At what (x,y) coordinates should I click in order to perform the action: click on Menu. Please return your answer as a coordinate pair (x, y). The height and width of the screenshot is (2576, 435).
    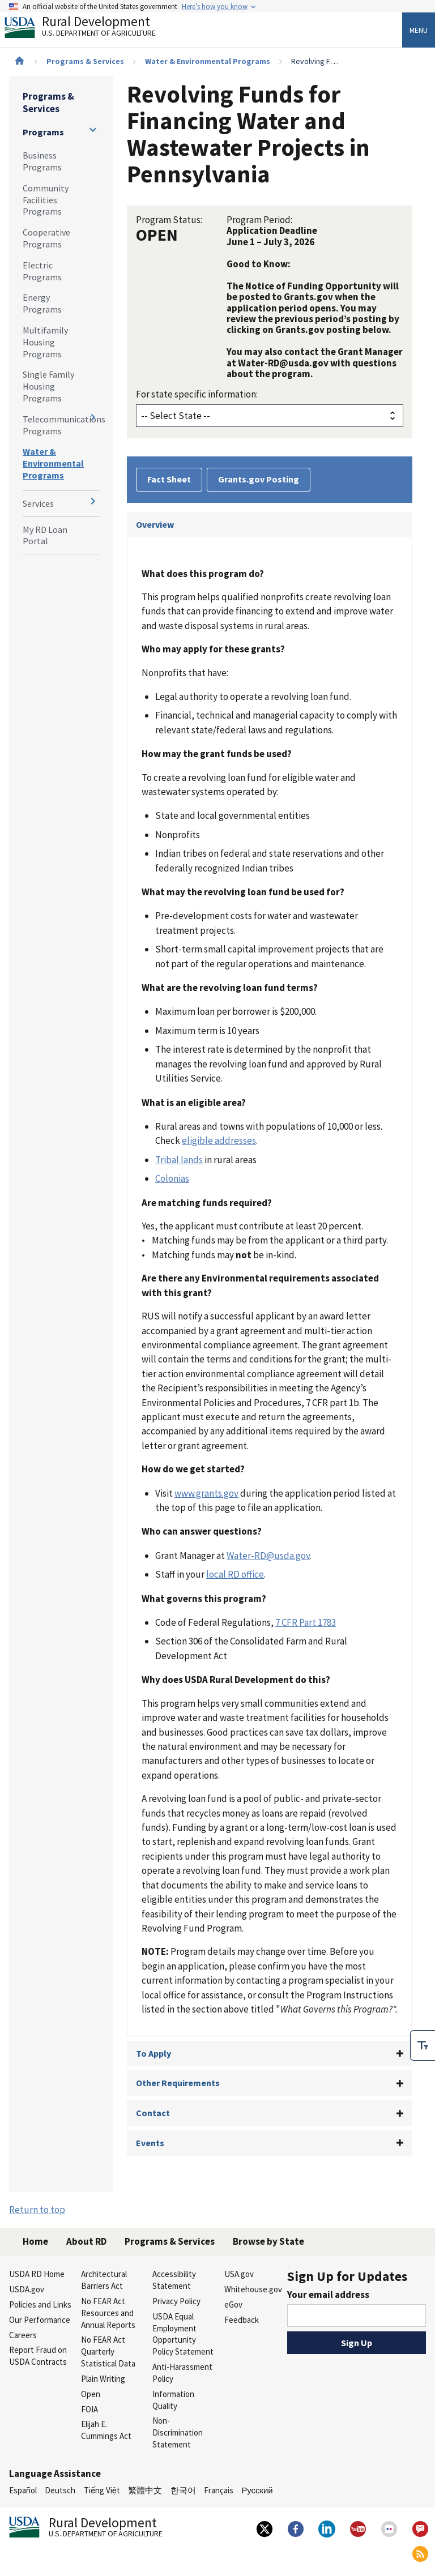
    Looking at the image, I should click on (419, 30).